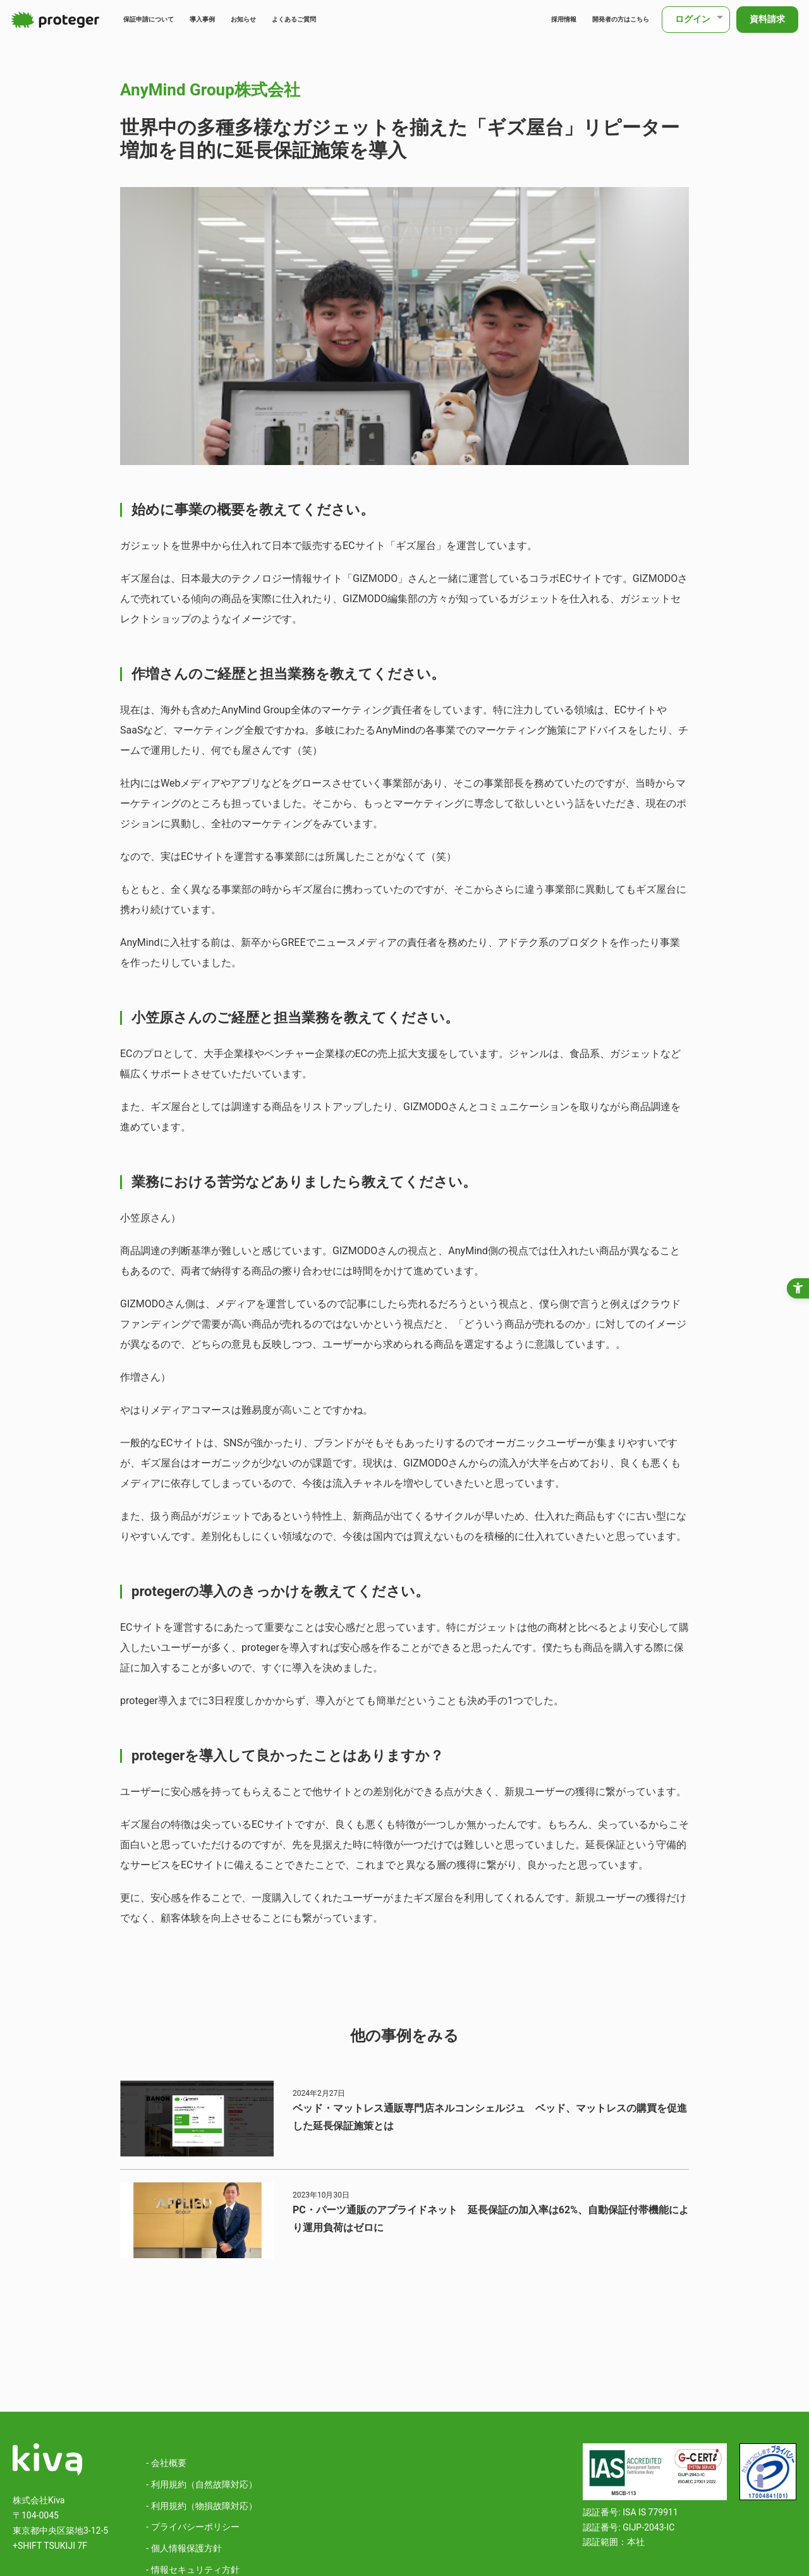  What do you see at coordinates (201, 2484) in the screenshot?
I see `- 利用規約（自然故障対応）` at bounding box center [201, 2484].